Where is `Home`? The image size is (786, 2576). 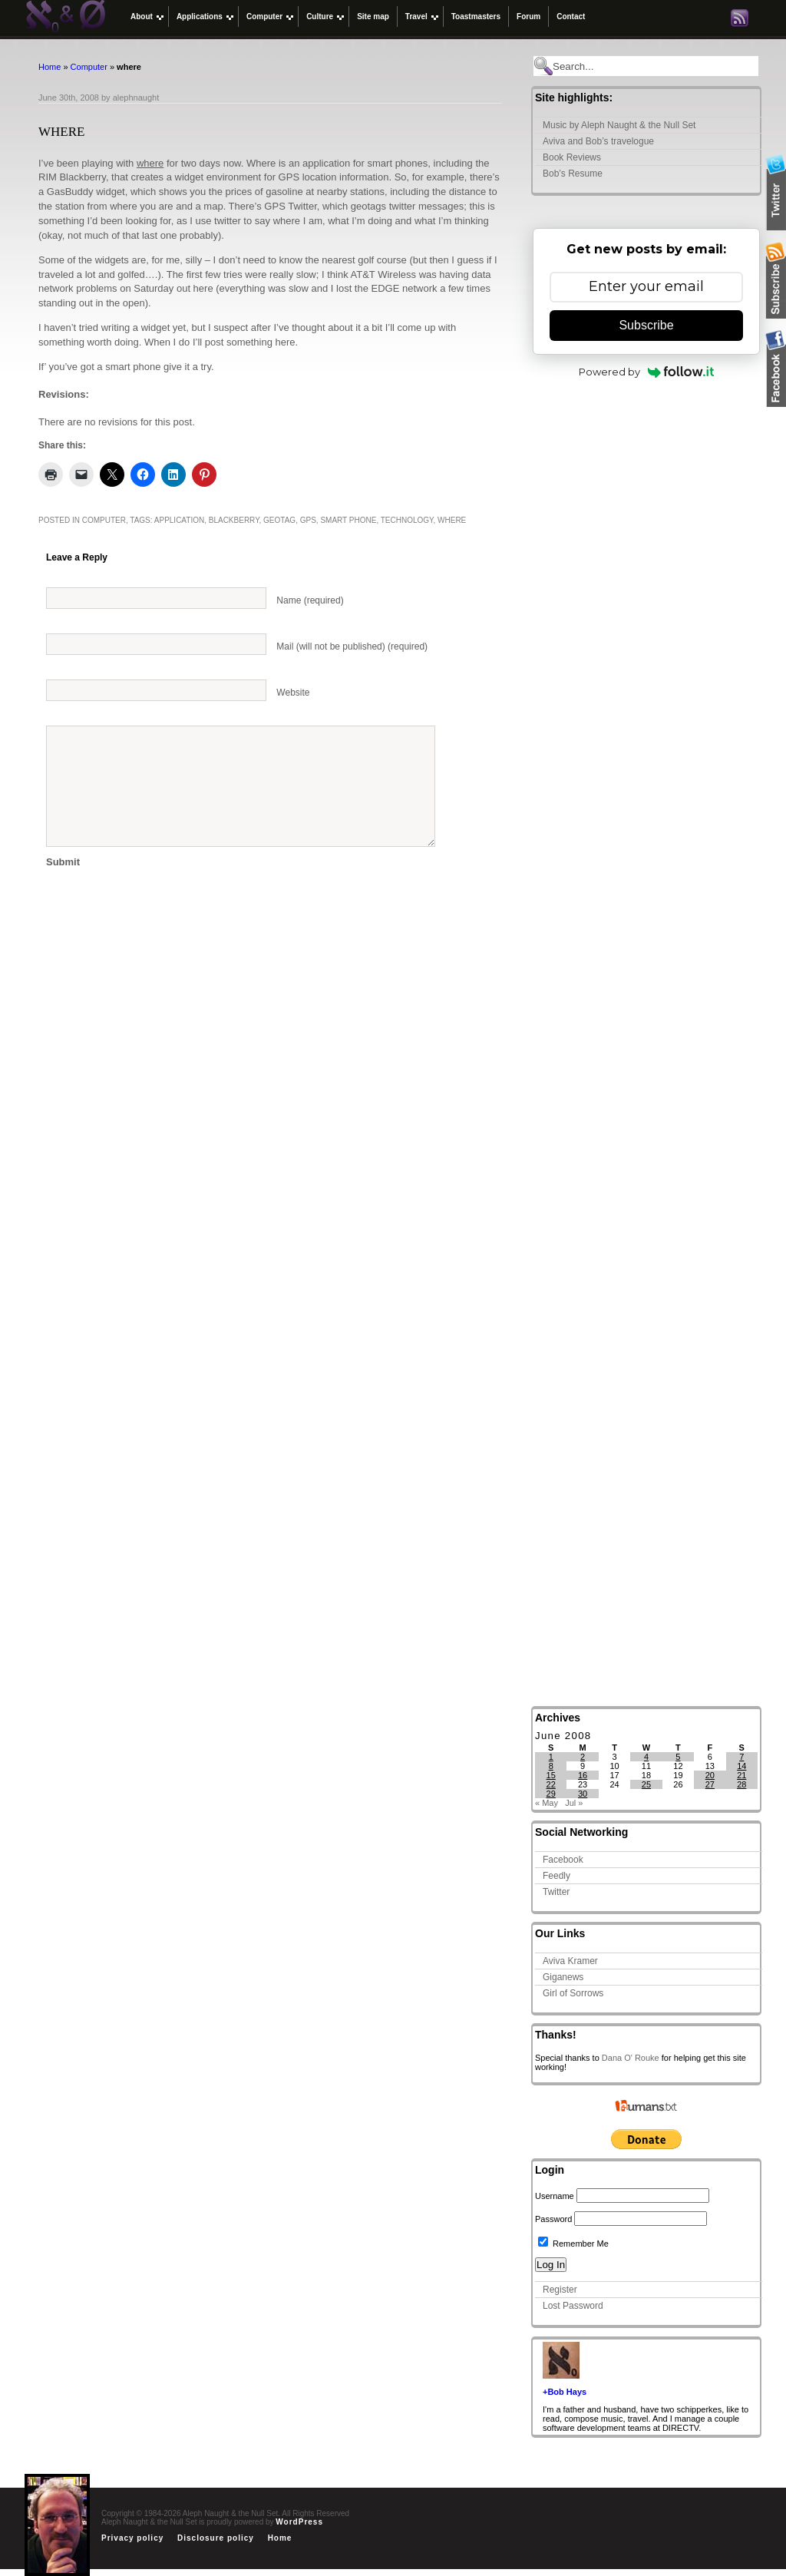
Home is located at coordinates (49, 66).